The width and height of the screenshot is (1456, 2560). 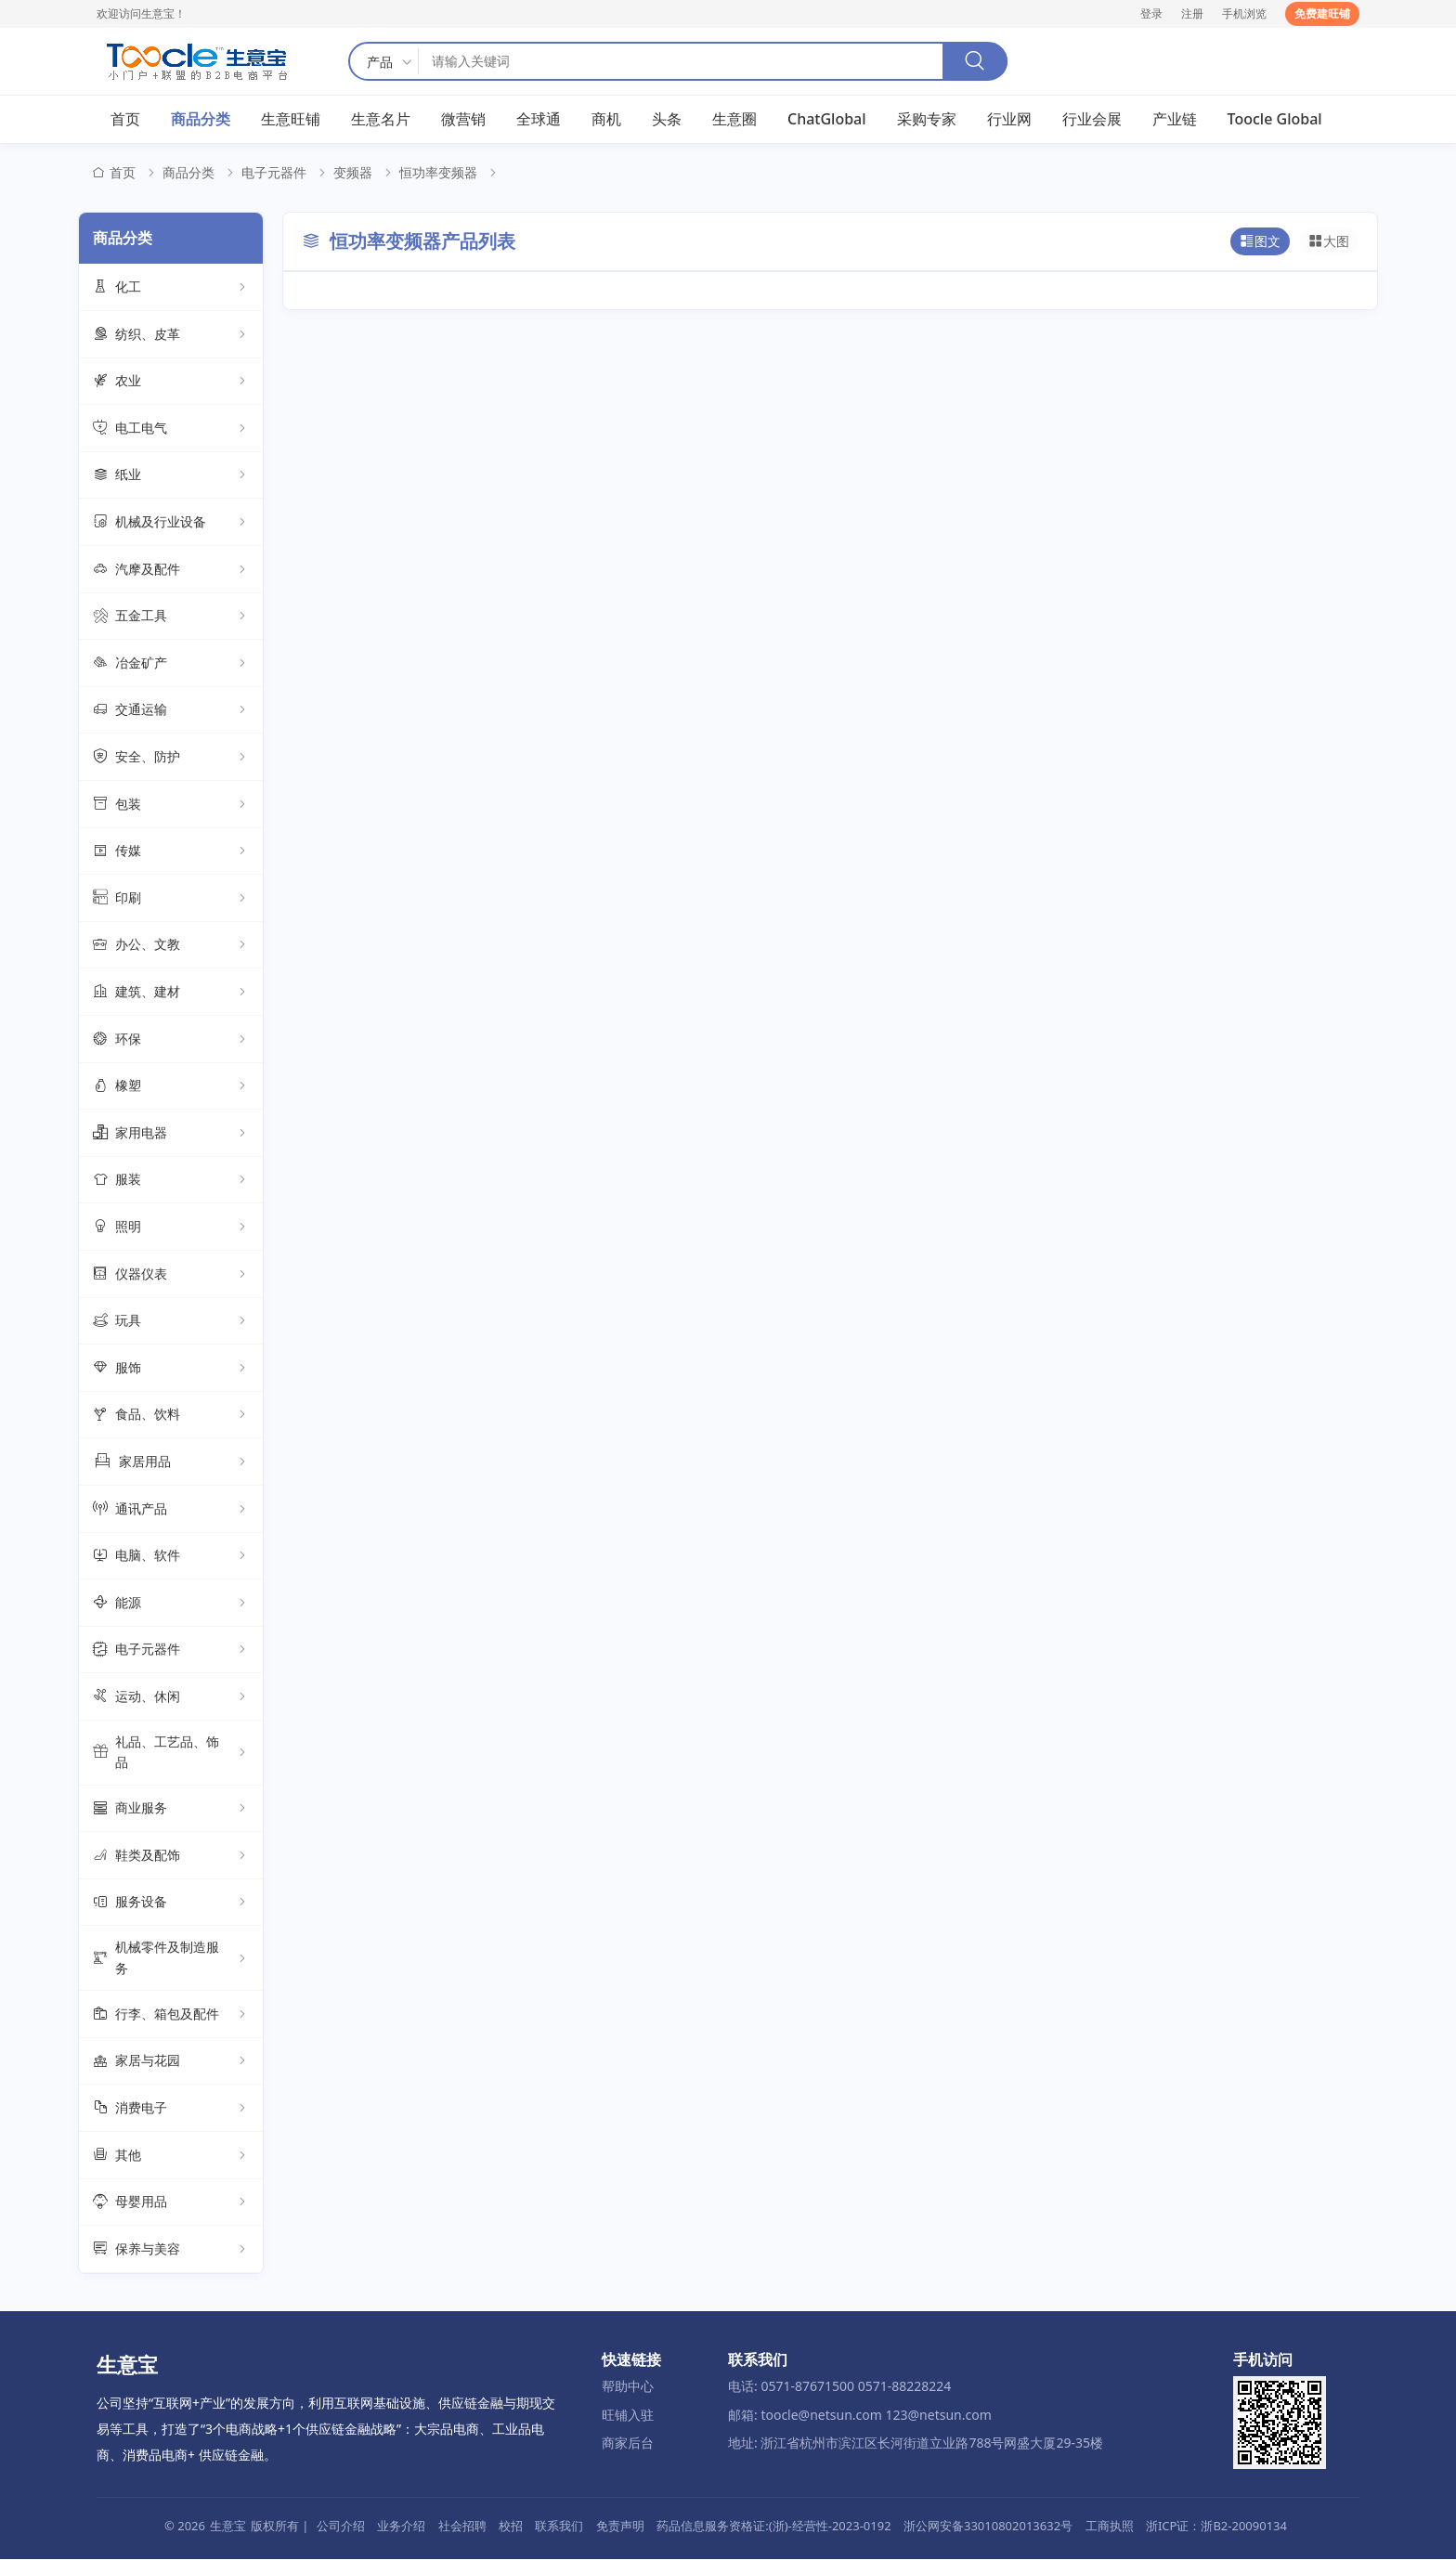 What do you see at coordinates (171, 2062) in the screenshot?
I see `家居与花园` at bounding box center [171, 2062].